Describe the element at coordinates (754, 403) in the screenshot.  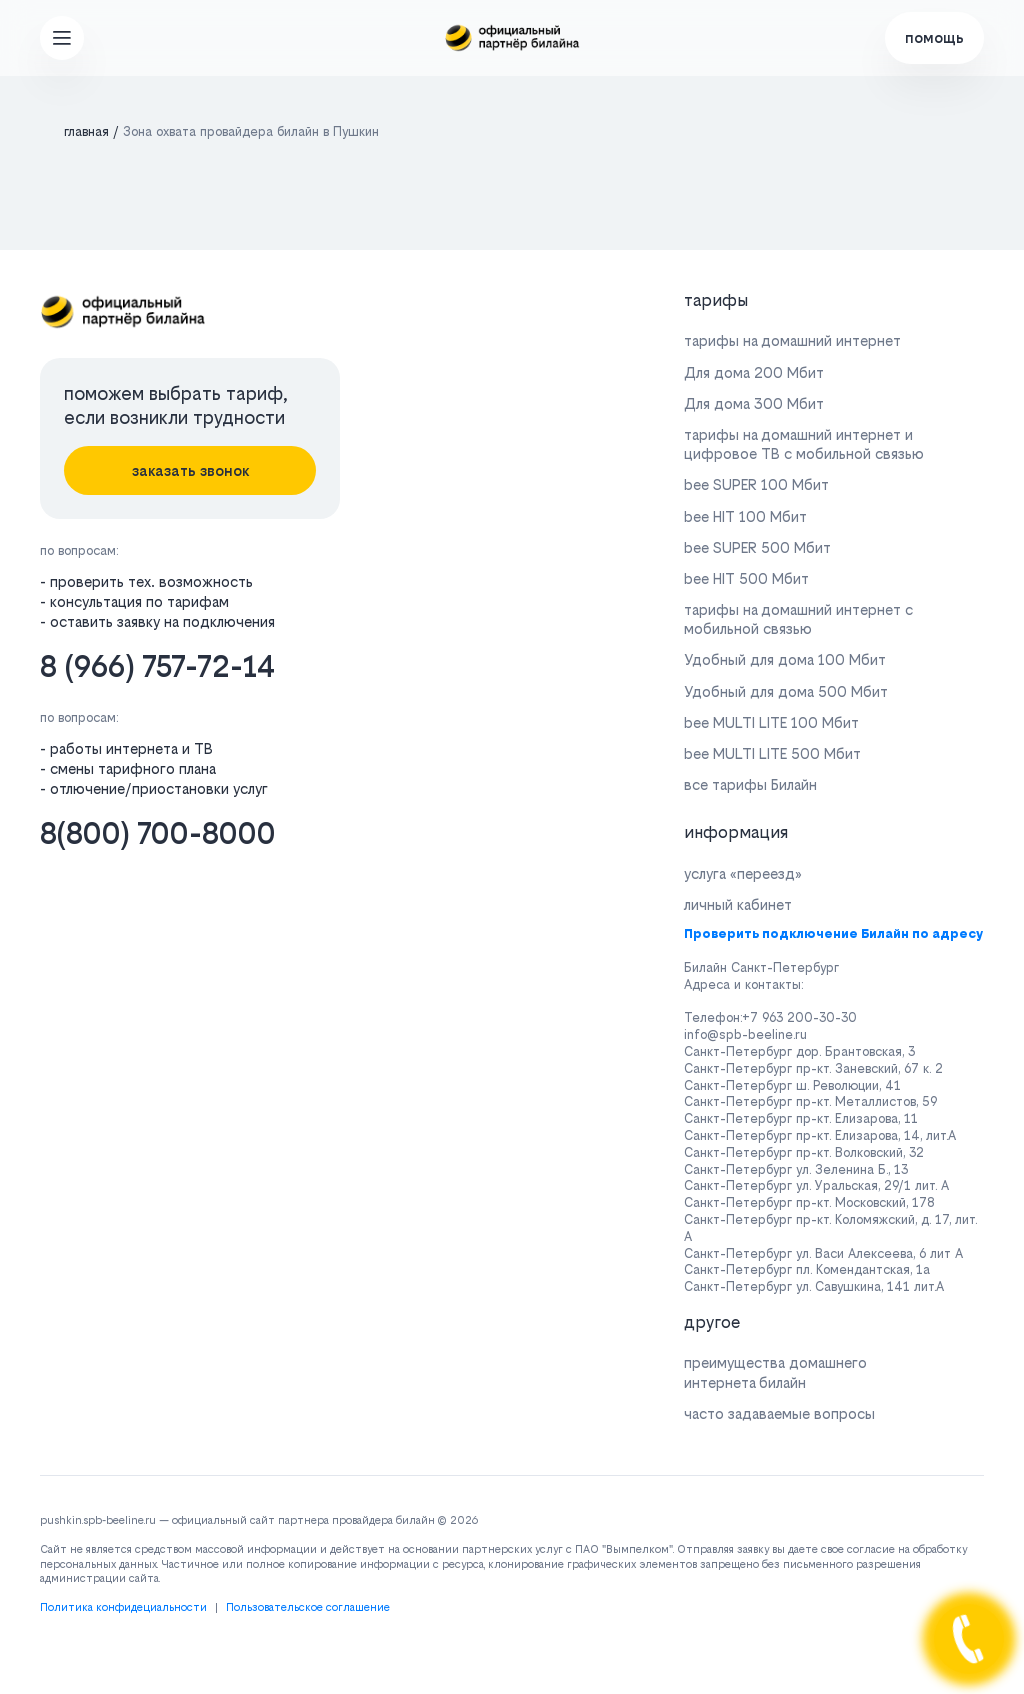
I see `Для дома 300 Мбит` at that location.